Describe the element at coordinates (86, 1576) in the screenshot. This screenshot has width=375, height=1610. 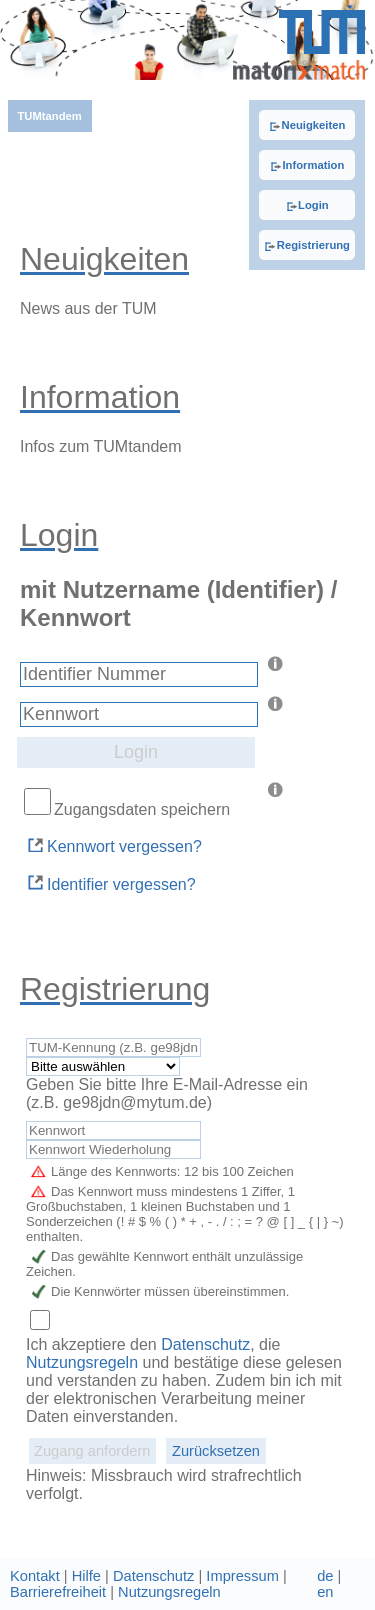
I see `Hilfe` at that location.